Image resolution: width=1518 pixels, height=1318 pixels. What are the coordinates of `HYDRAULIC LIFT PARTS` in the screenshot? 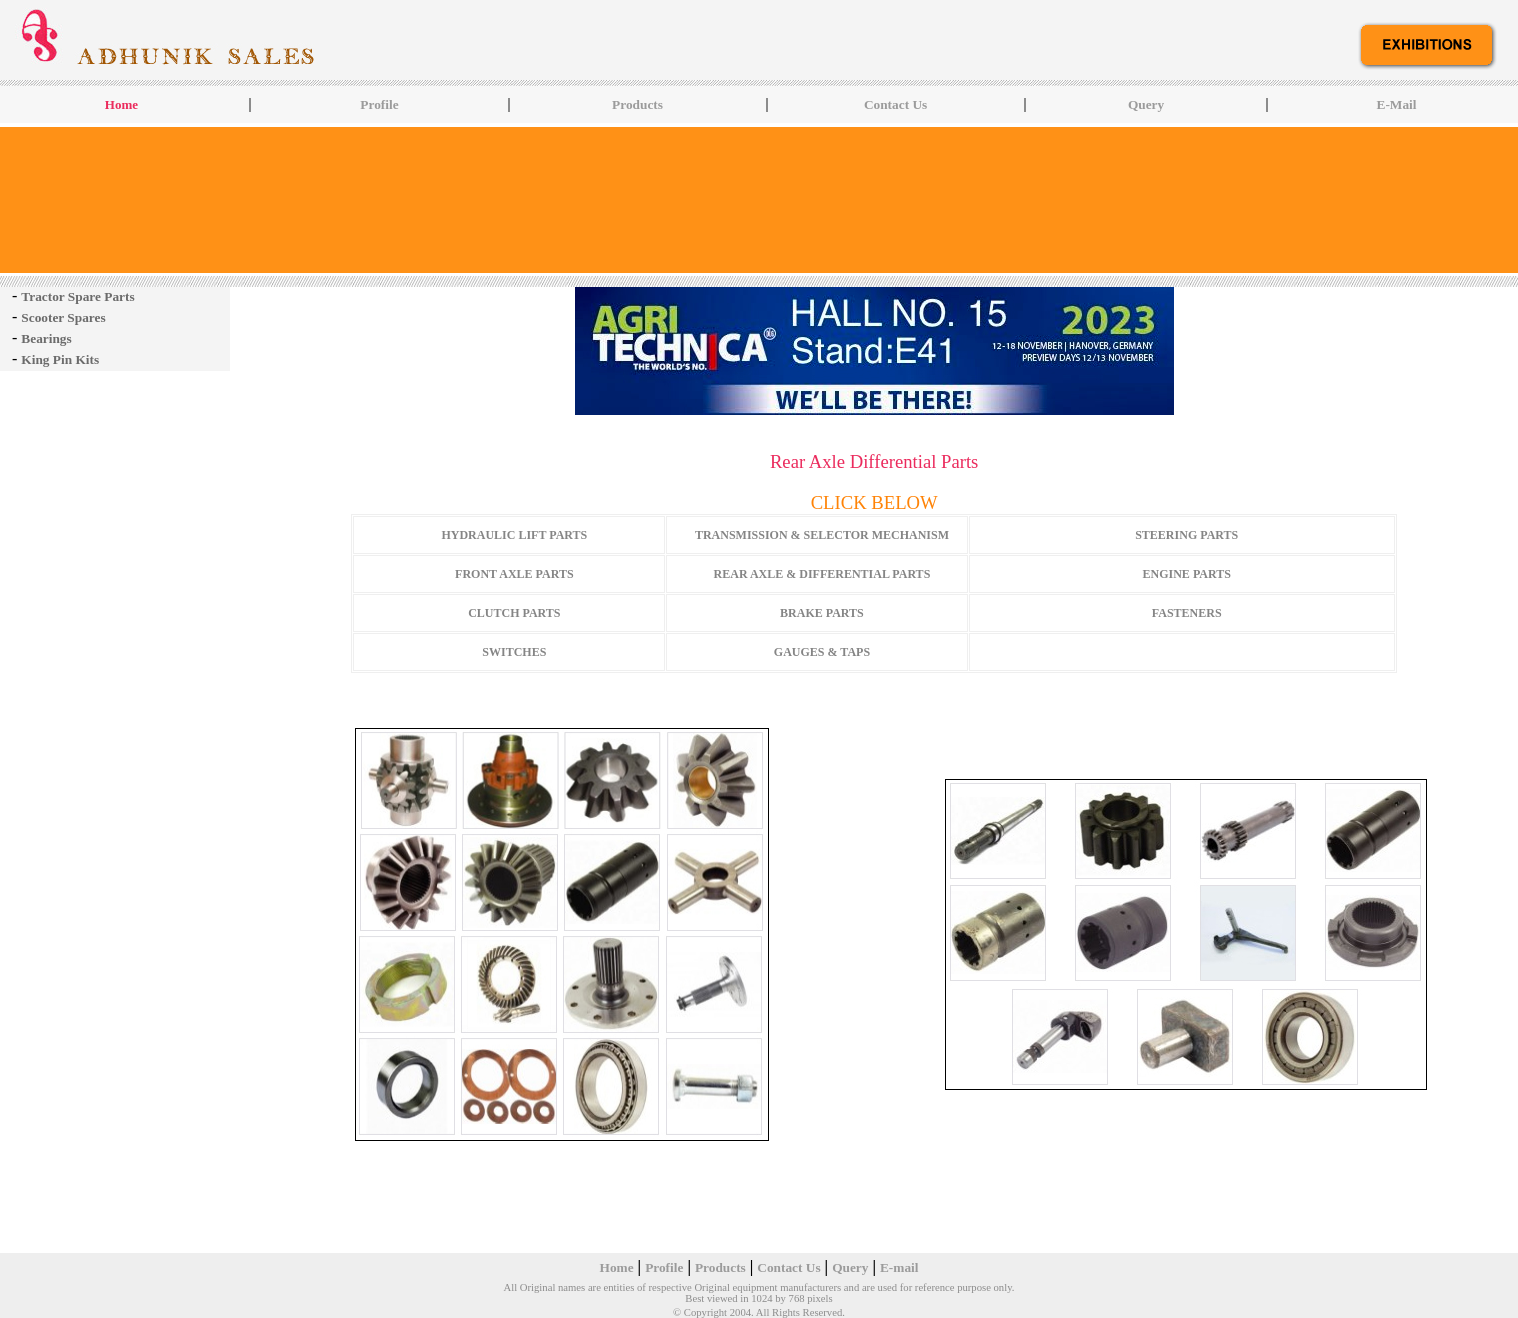 It's located at (514, 535).